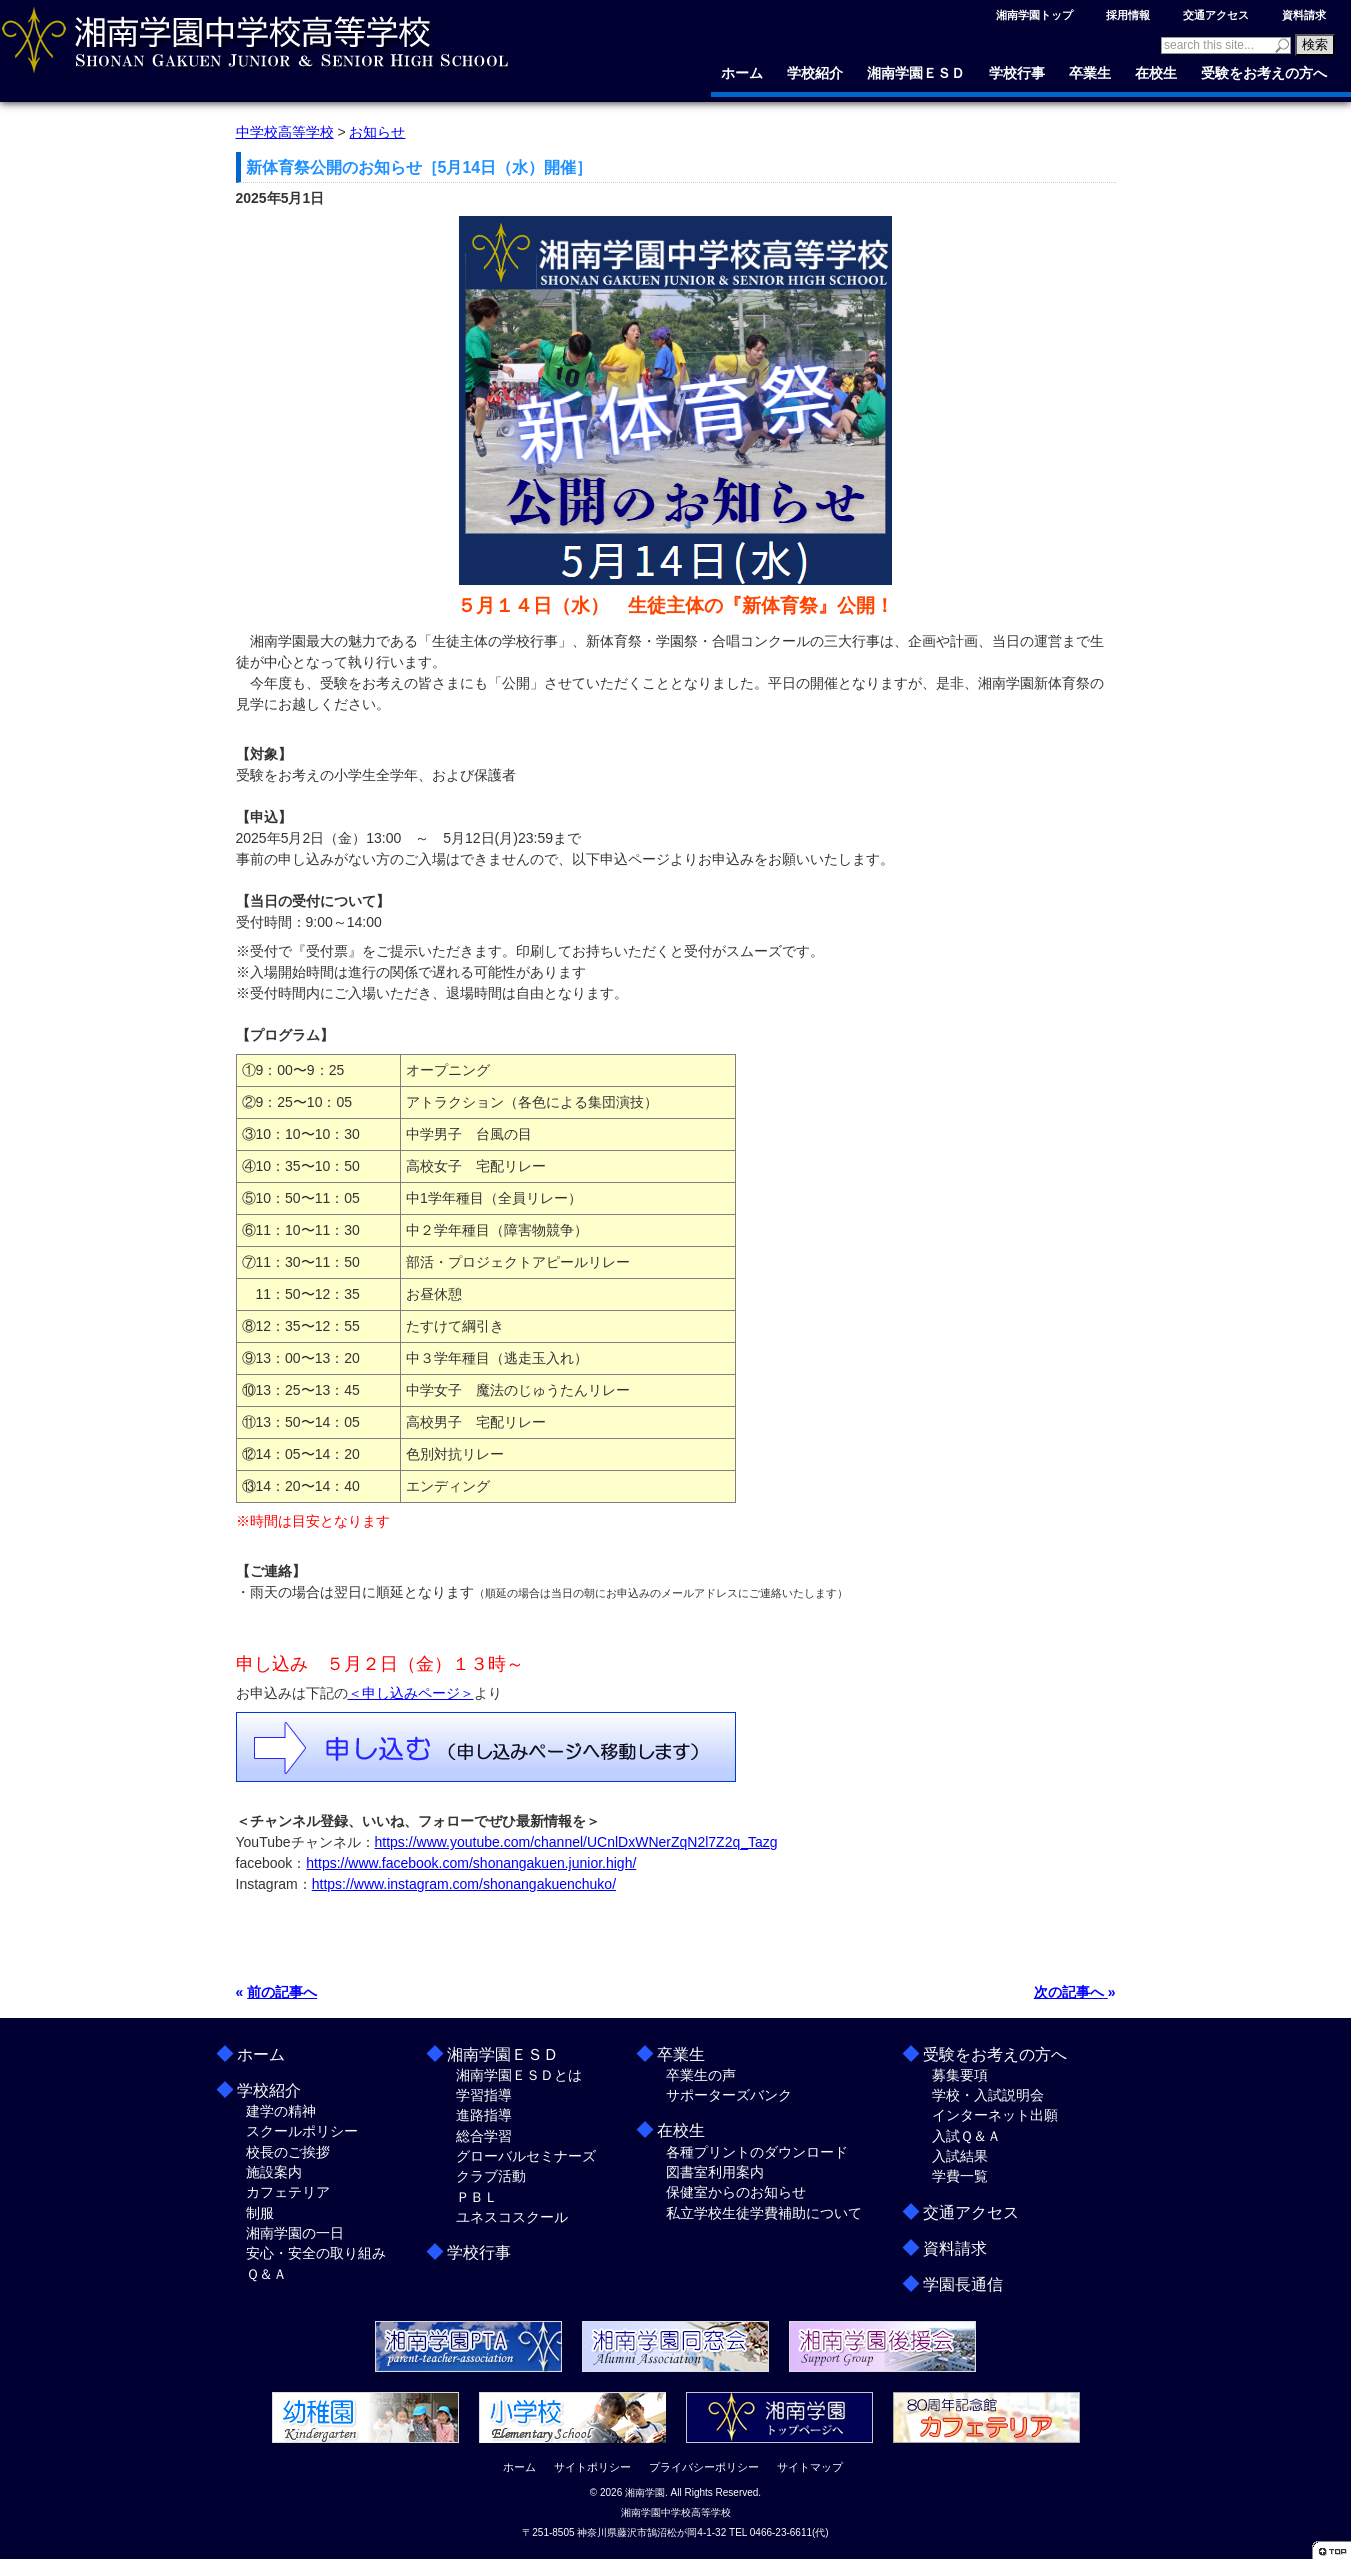  What do you see at coordinates (995, 2115) in the screenshot?
I see `インターネット出願` at bounding box center [995, 2115].